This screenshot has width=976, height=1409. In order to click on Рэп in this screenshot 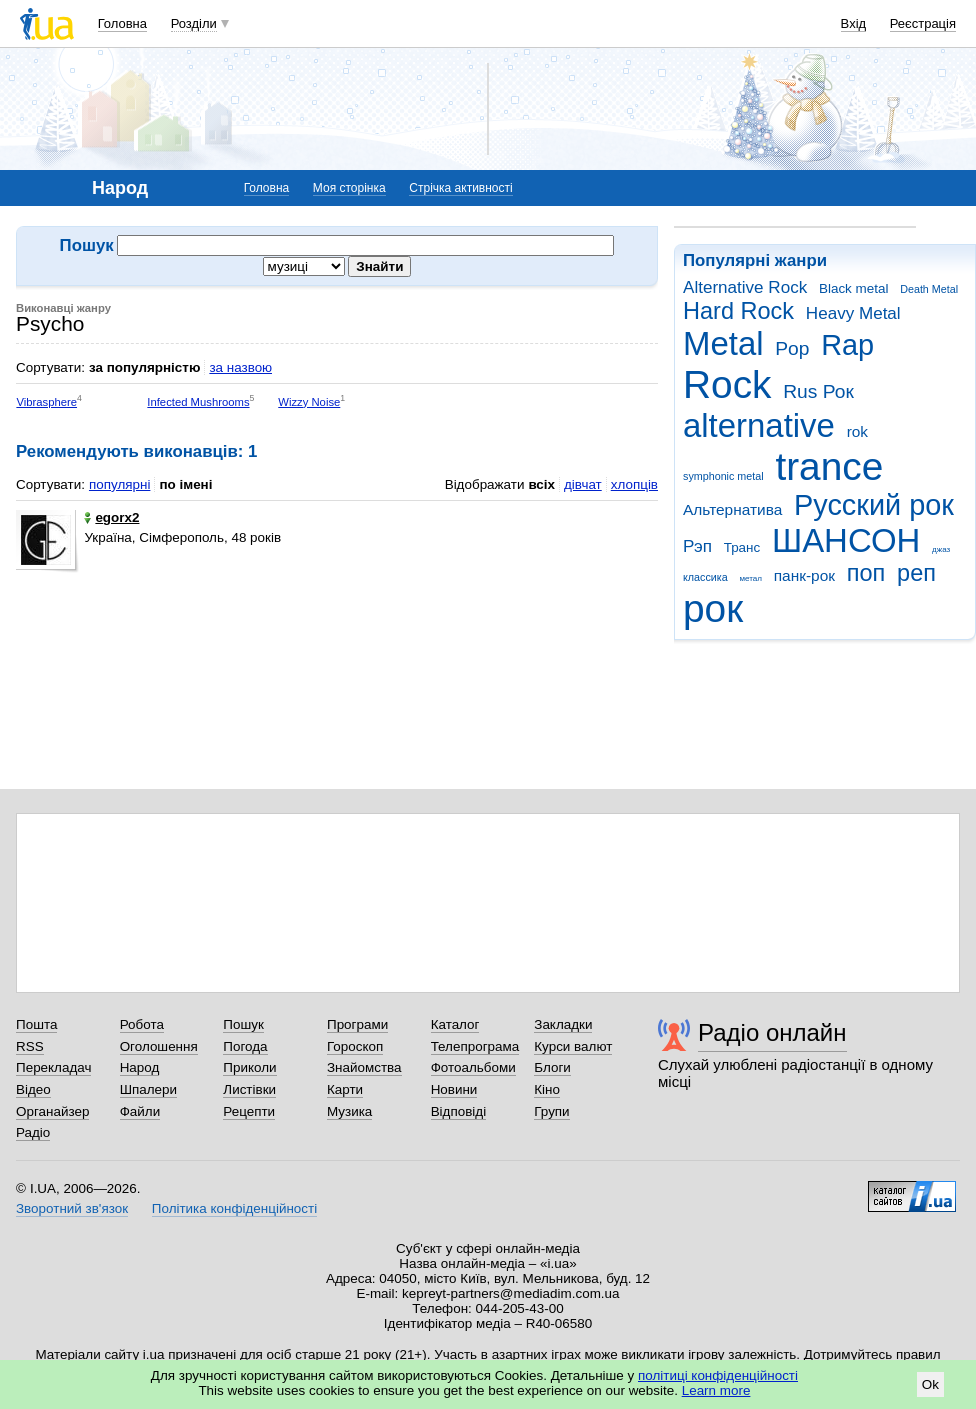, I will do `click(697, 546)`.